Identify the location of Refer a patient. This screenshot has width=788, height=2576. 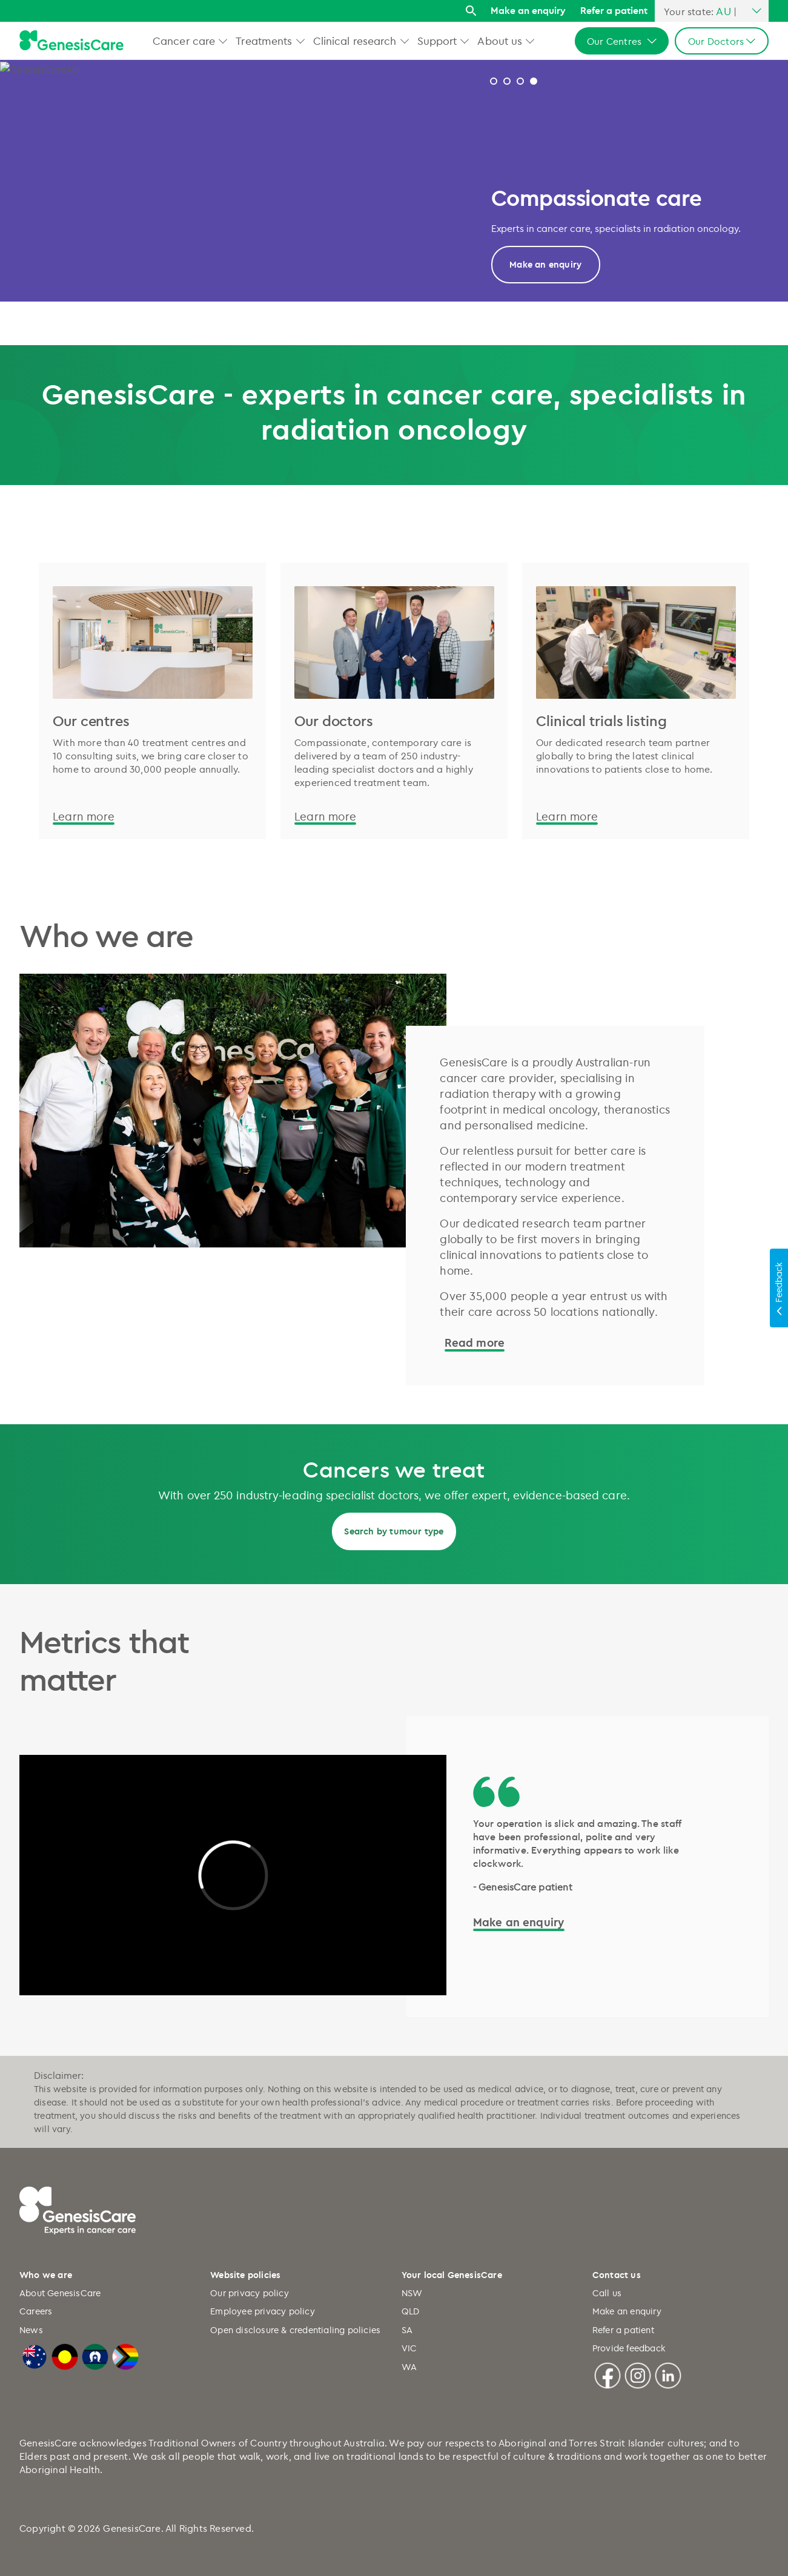
(613, 10).